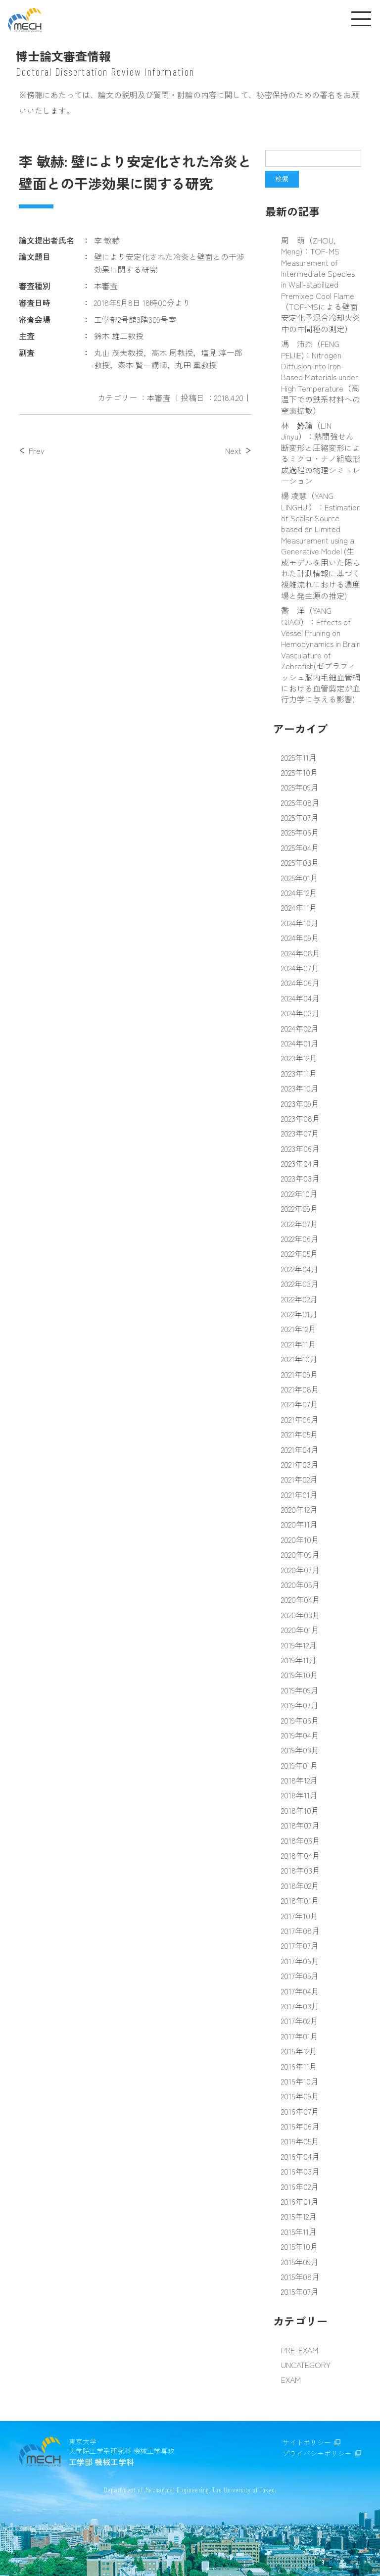 This screenshot has height=2576, width=380. What do you see at coordinates (299, 2350) in the screenshot?
I see `PRE-EXAM` at bounding box center [299, 2350].